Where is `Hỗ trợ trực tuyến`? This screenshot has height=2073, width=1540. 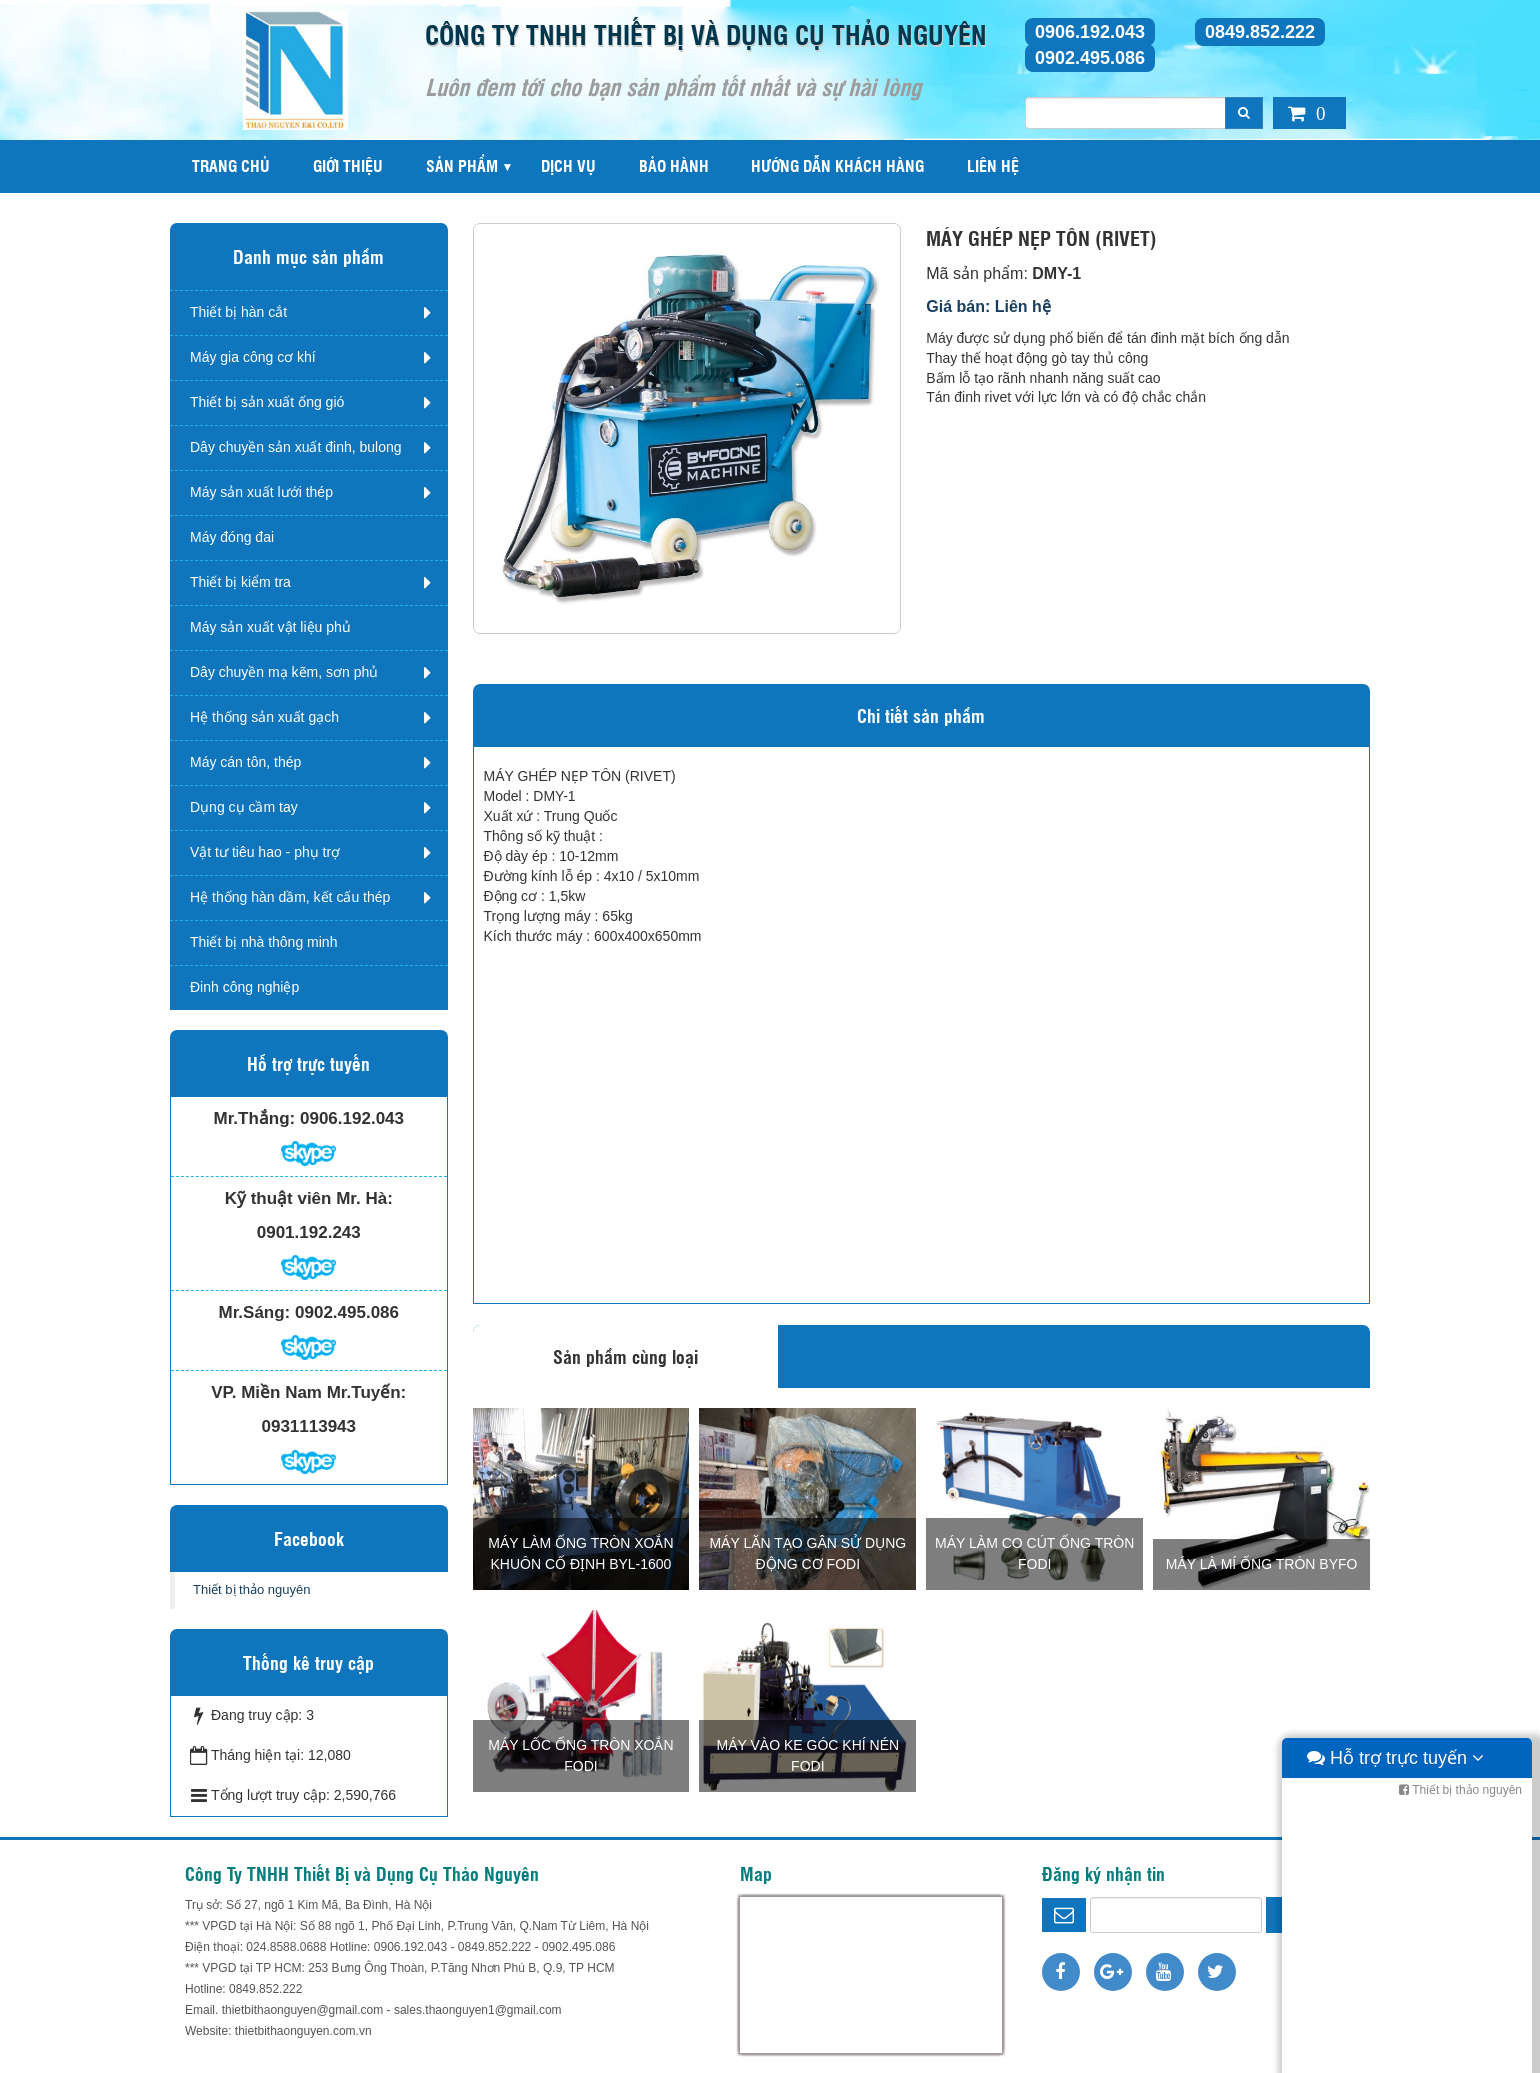
Hỗ trợ trực tuyến is located at coordinates (1395, 2053).